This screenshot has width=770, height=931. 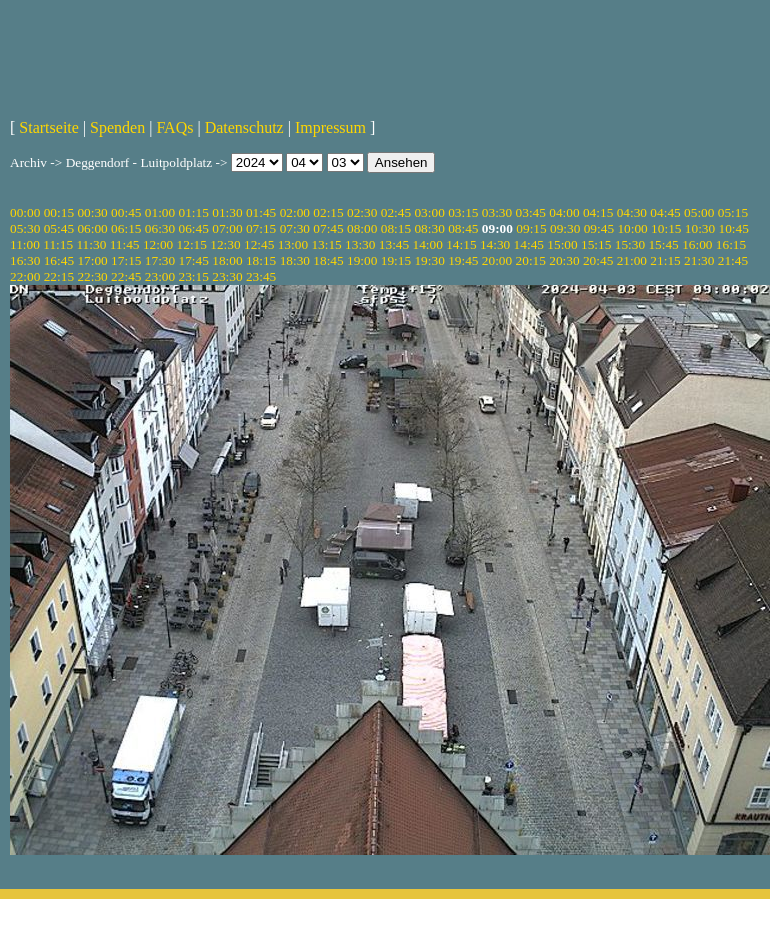 What do you see at coordinates (261, 260) in the screenshot?
I see `18:15` at bounding box center [261, 260].